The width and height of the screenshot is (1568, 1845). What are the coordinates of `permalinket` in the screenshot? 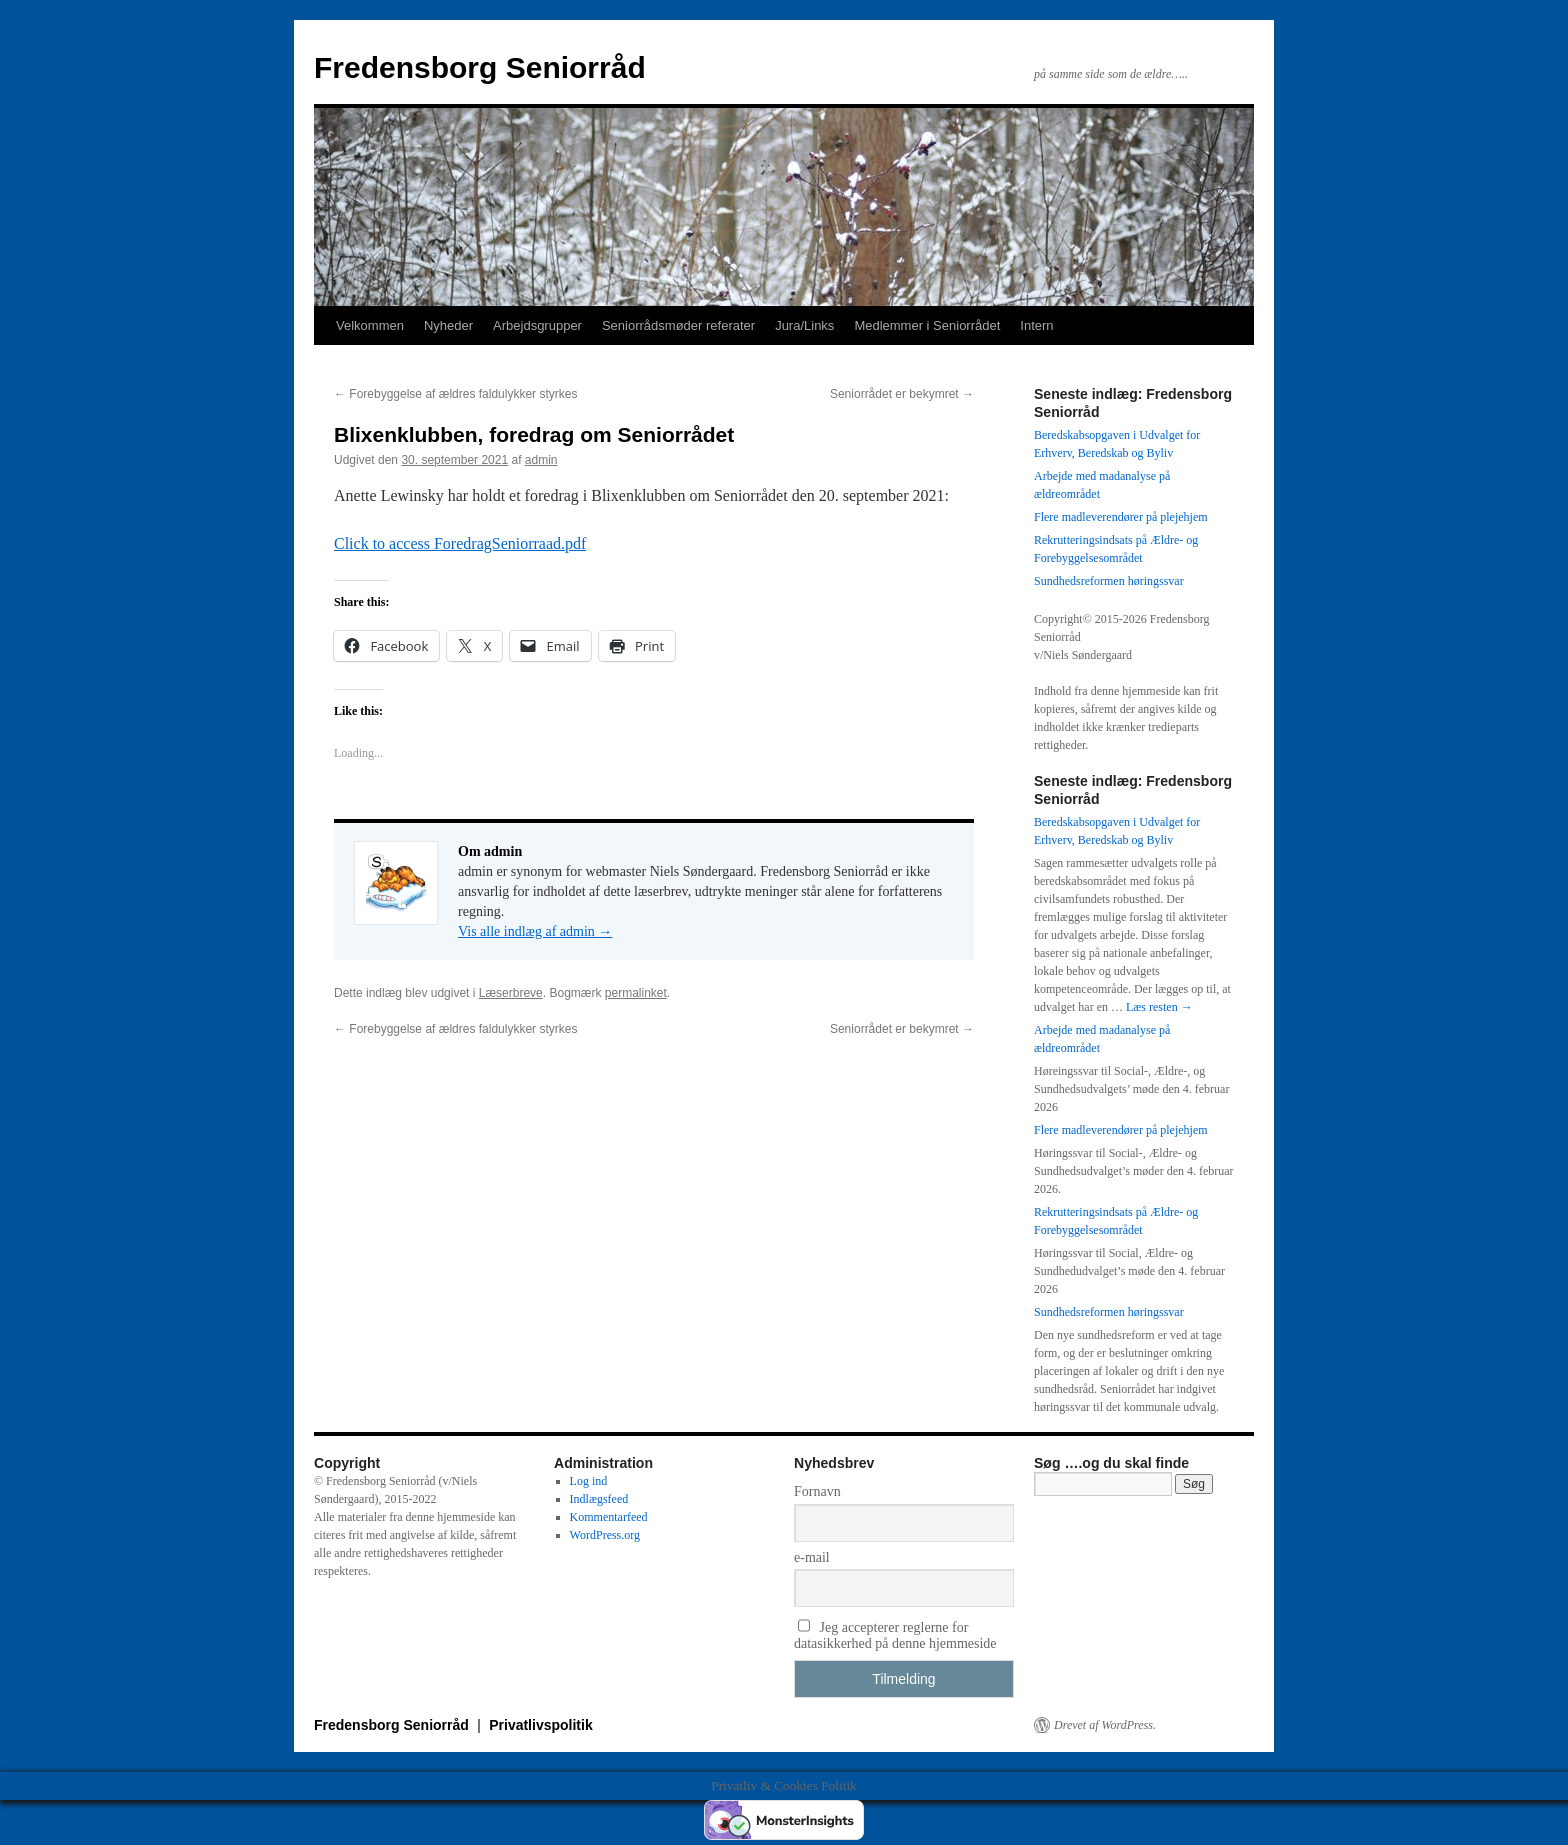 It's located at (636, 993).